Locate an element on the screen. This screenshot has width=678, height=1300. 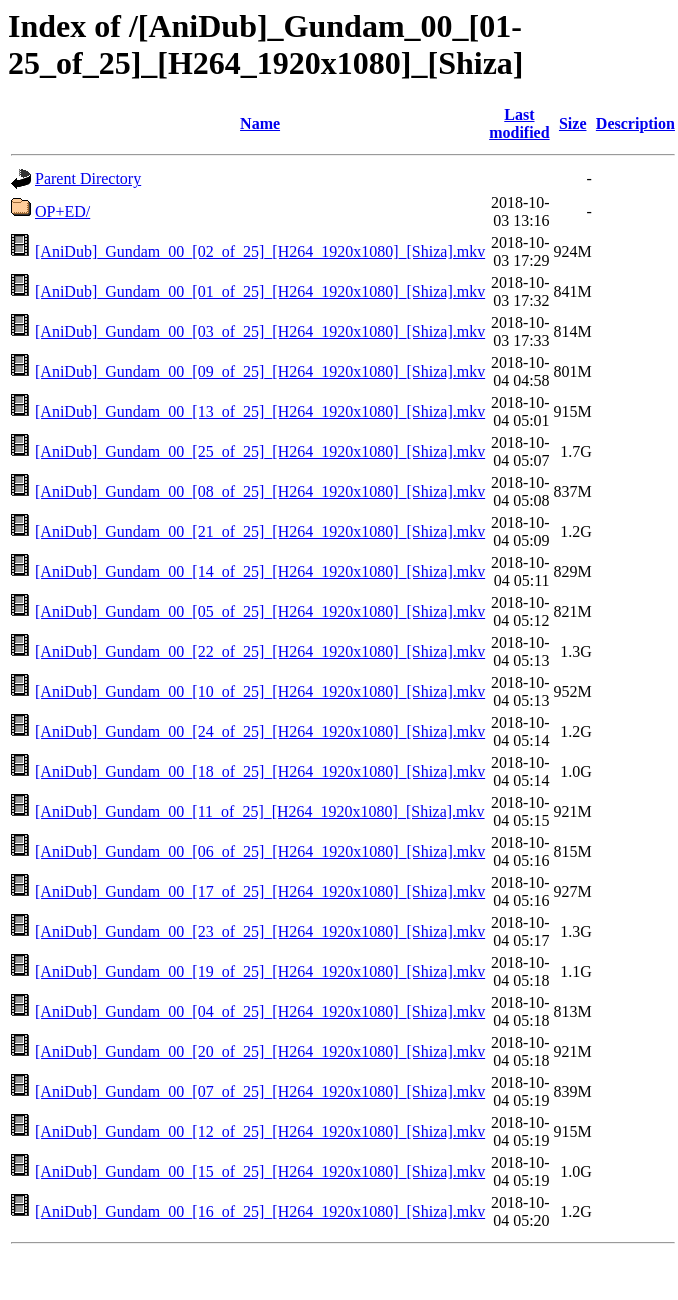
[AniDub]_Gundam_00_[12_of_25]_[H264_1920x1080]_[Shiza].mkv is located at coordinates (260, 1131).